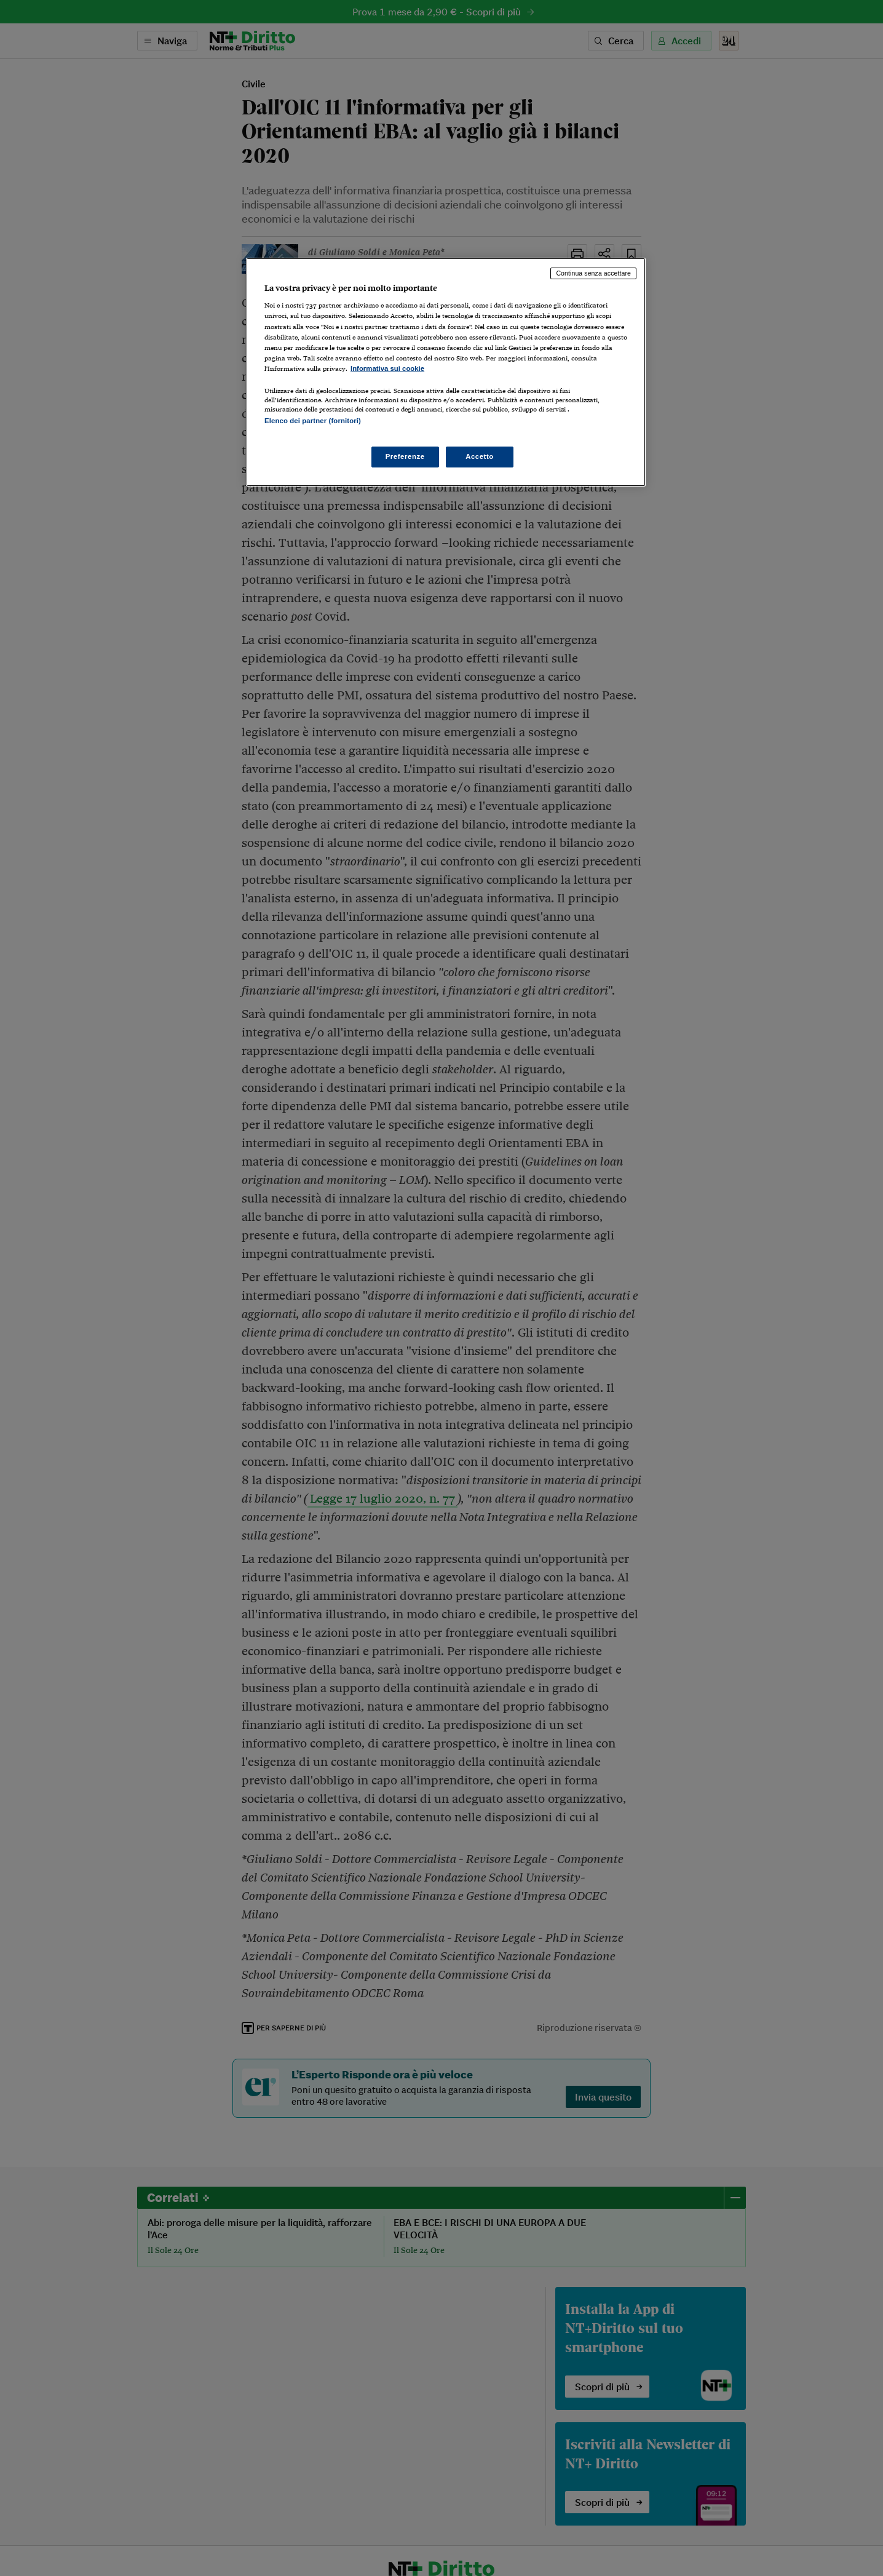 The width and height of the screenshot is (883, 2576). I want to click on Informativa sui cookie [Maggiori informazioni sulla tua privacy, apre in una nuova scheda], so click(387, 368).